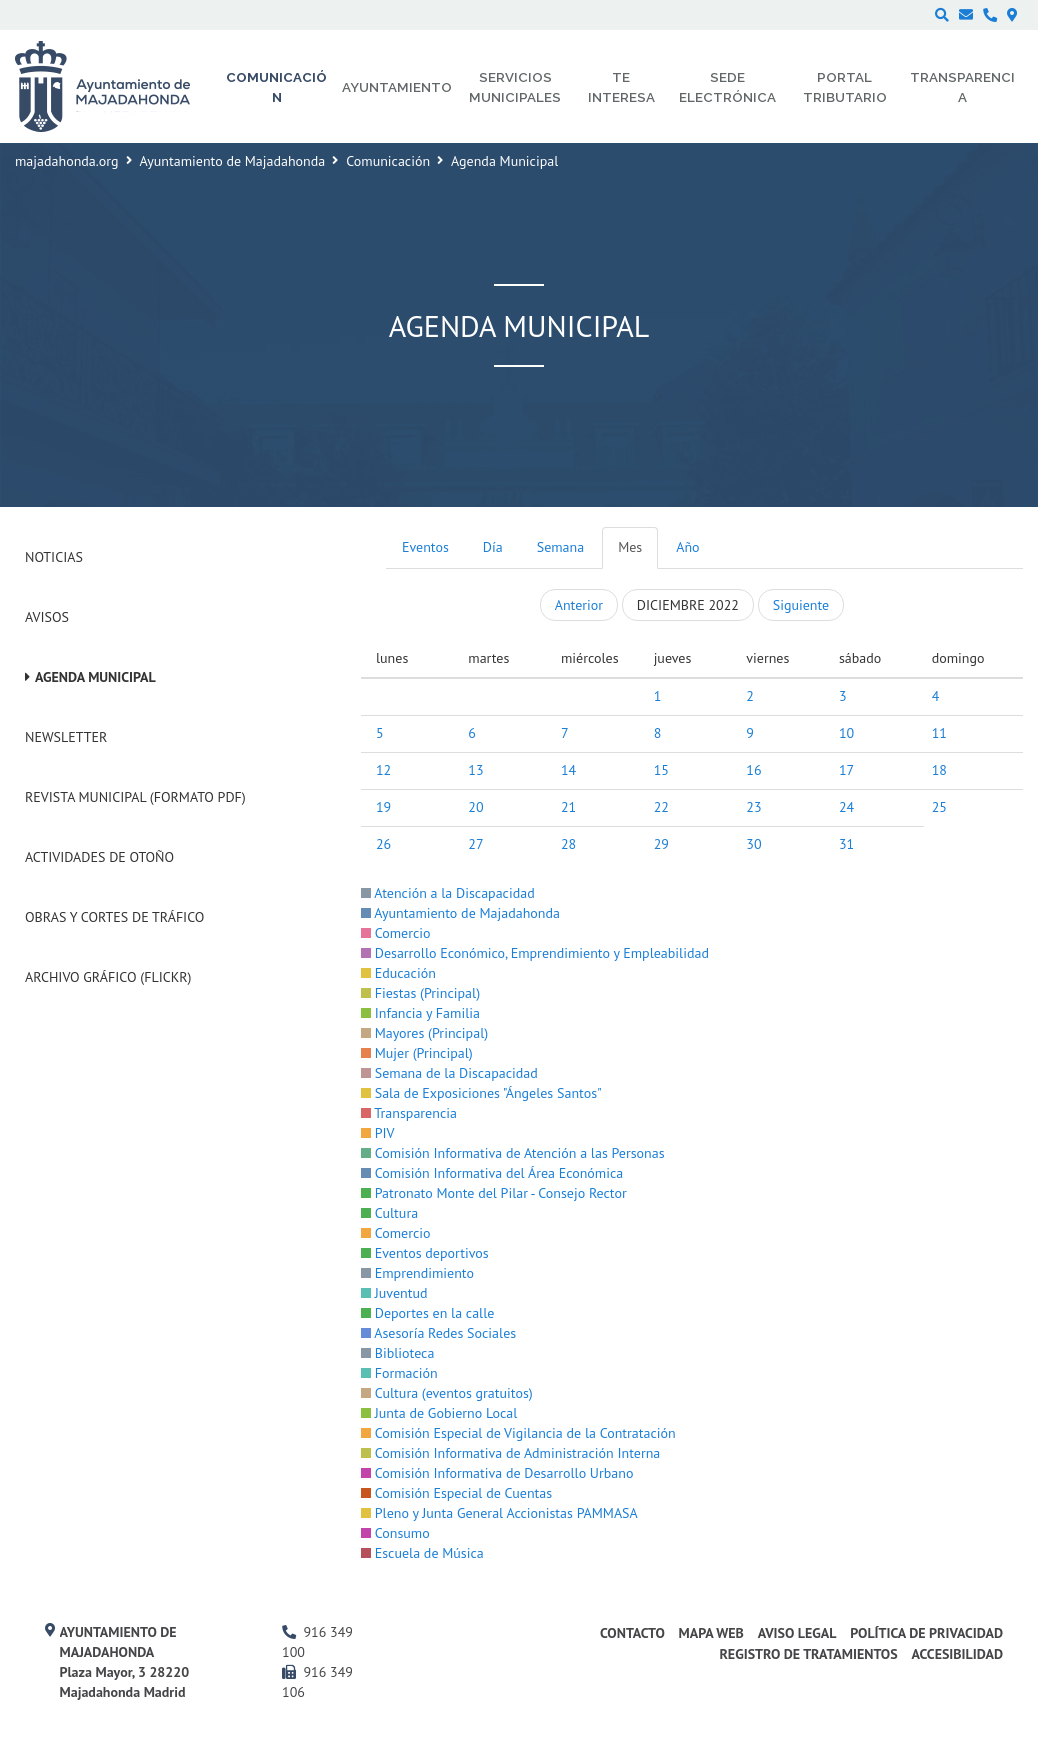 This screenshot has width=1038, height=1753. I want to click on 18, so click(939, 770).